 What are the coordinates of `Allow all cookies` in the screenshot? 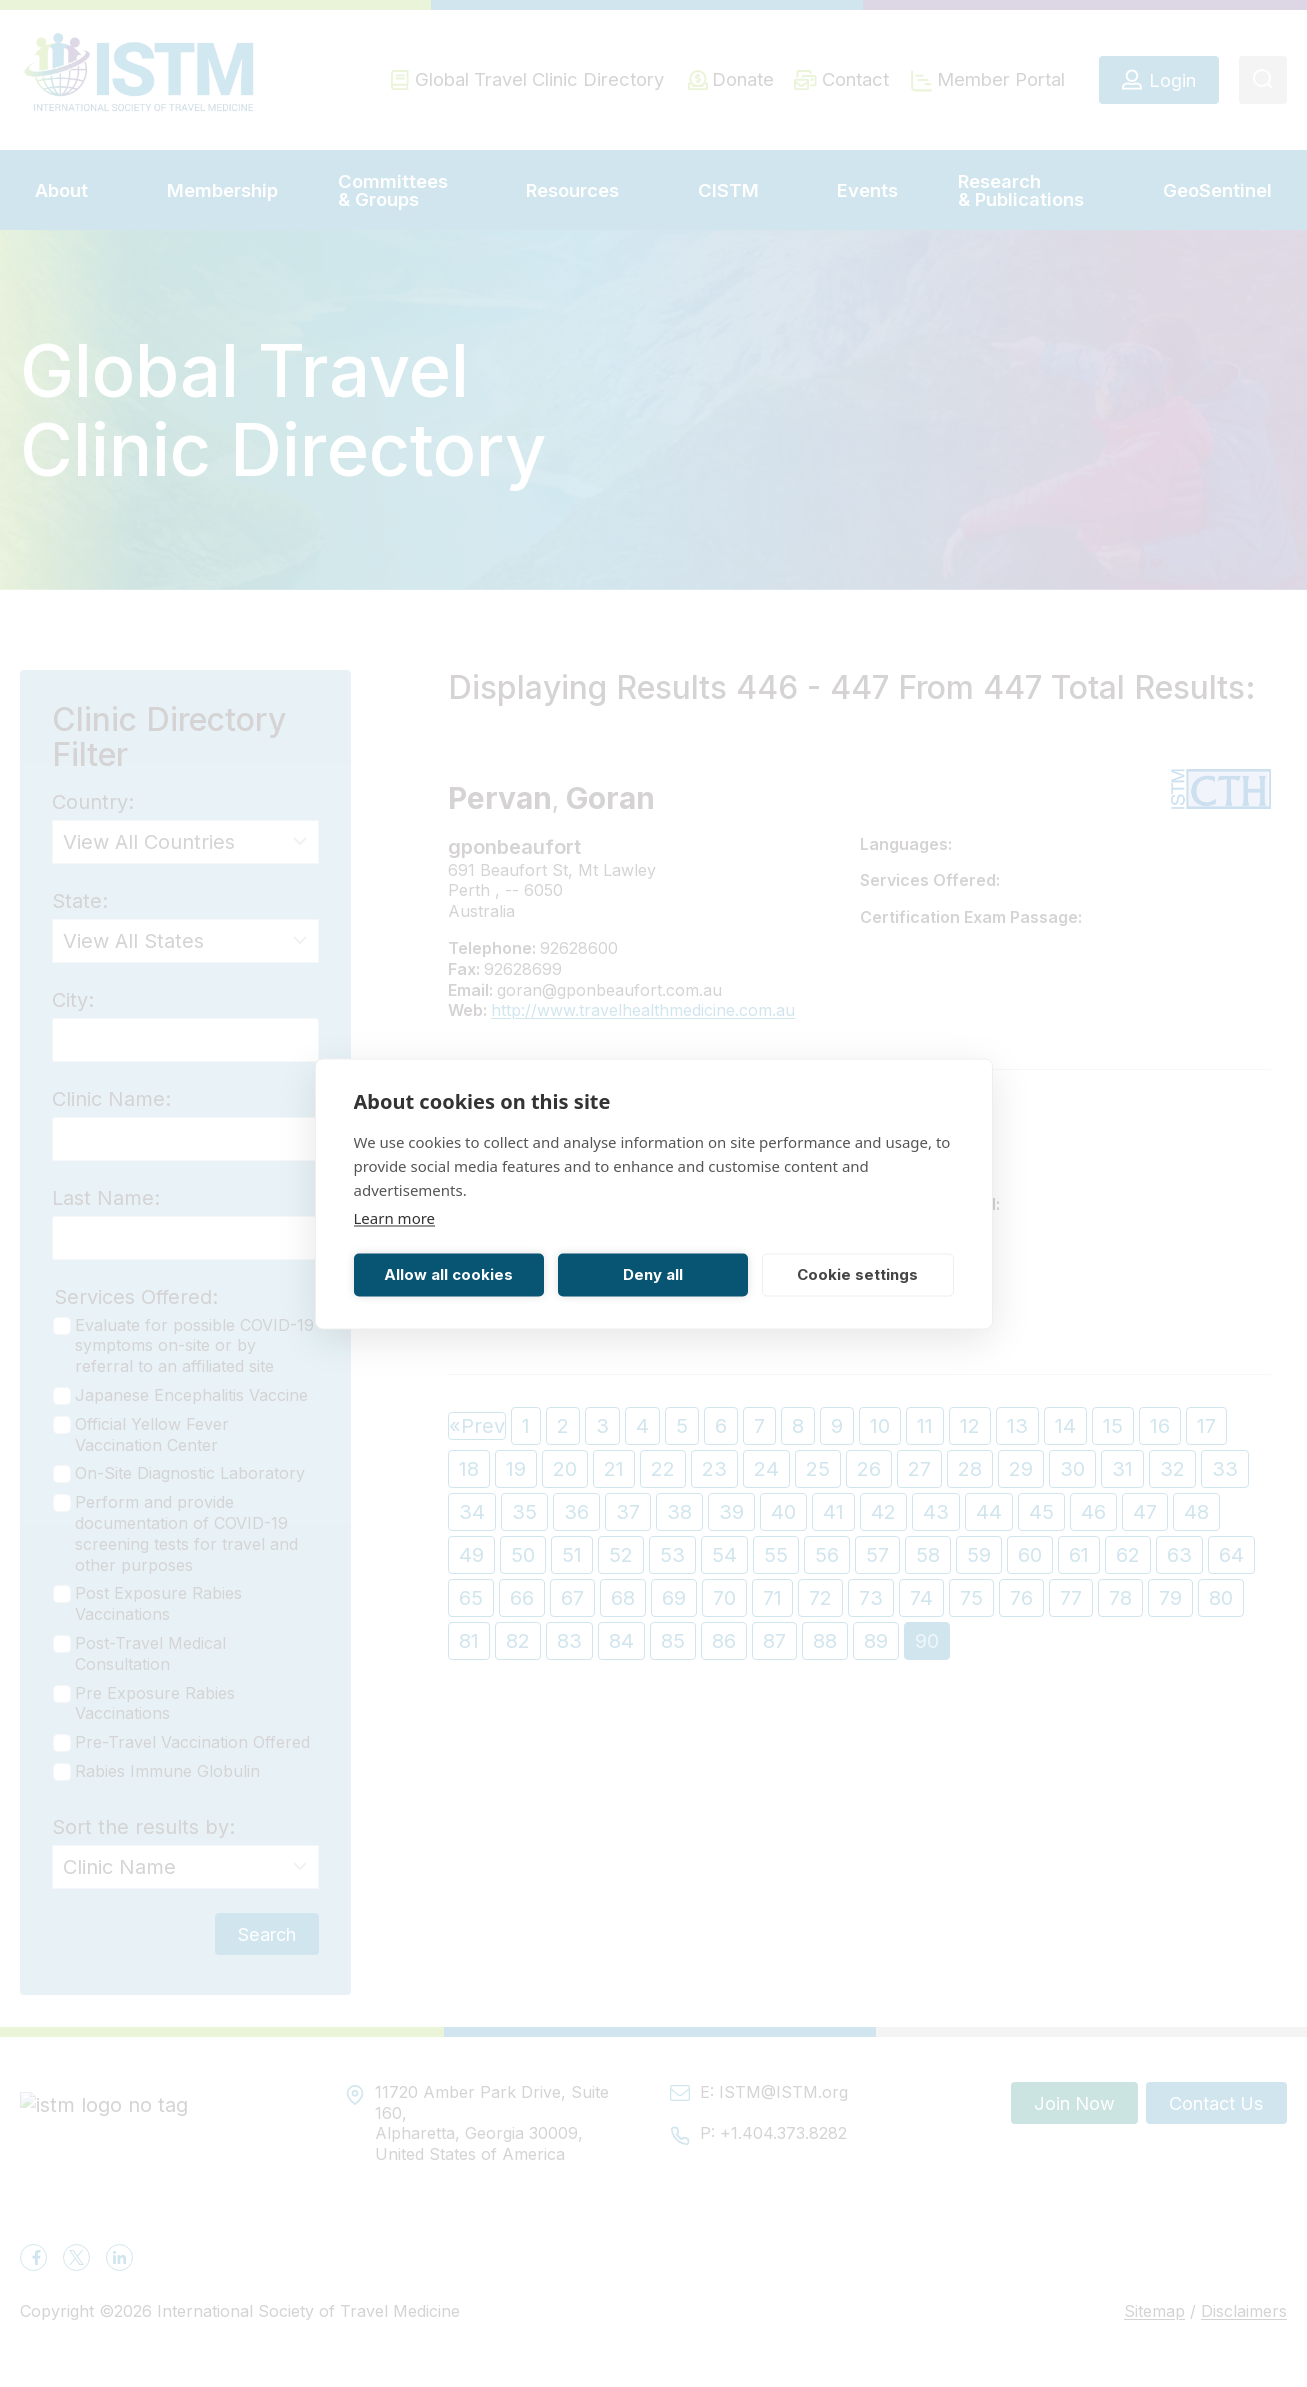 It's located at (448, 1274).